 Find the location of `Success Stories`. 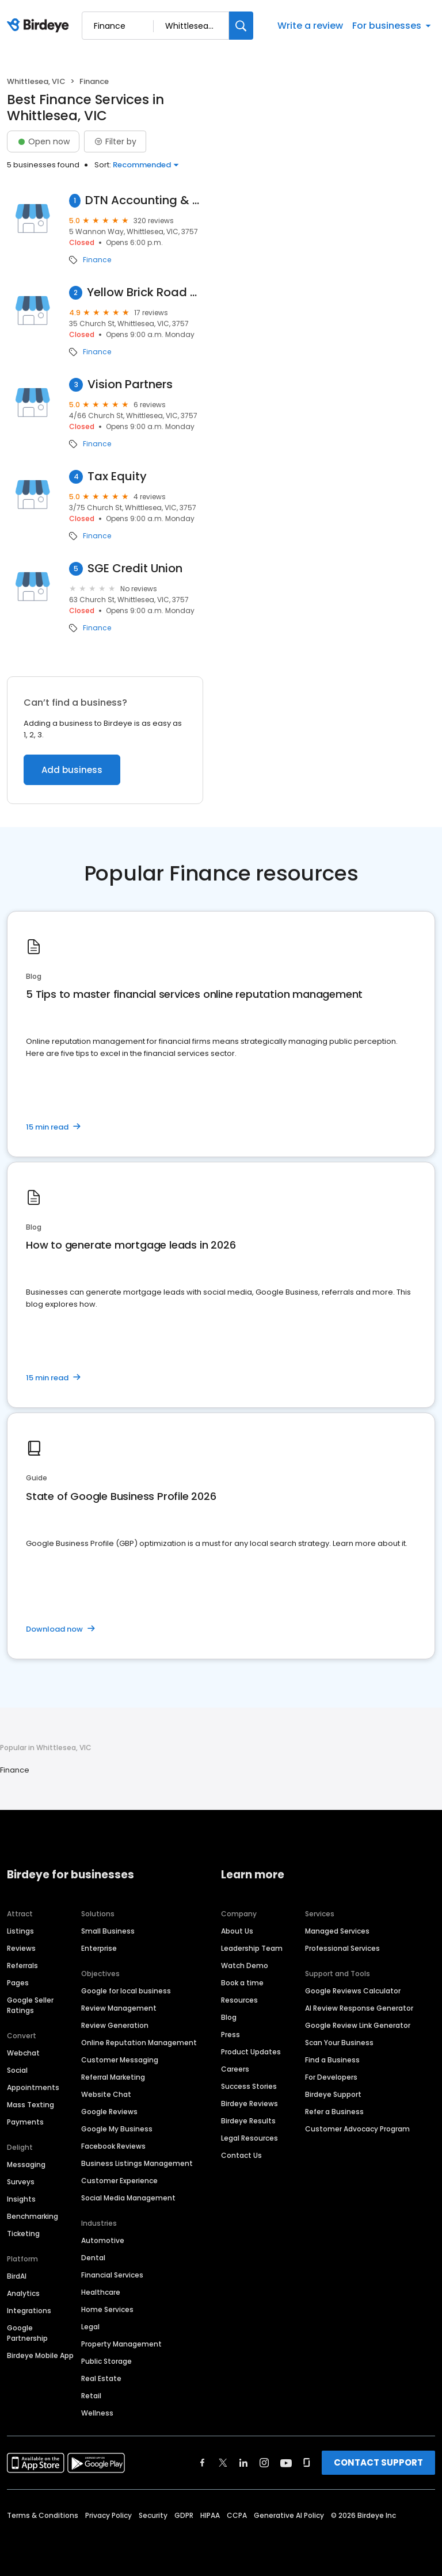

Success Stories is located at coordinates (249, 2086).